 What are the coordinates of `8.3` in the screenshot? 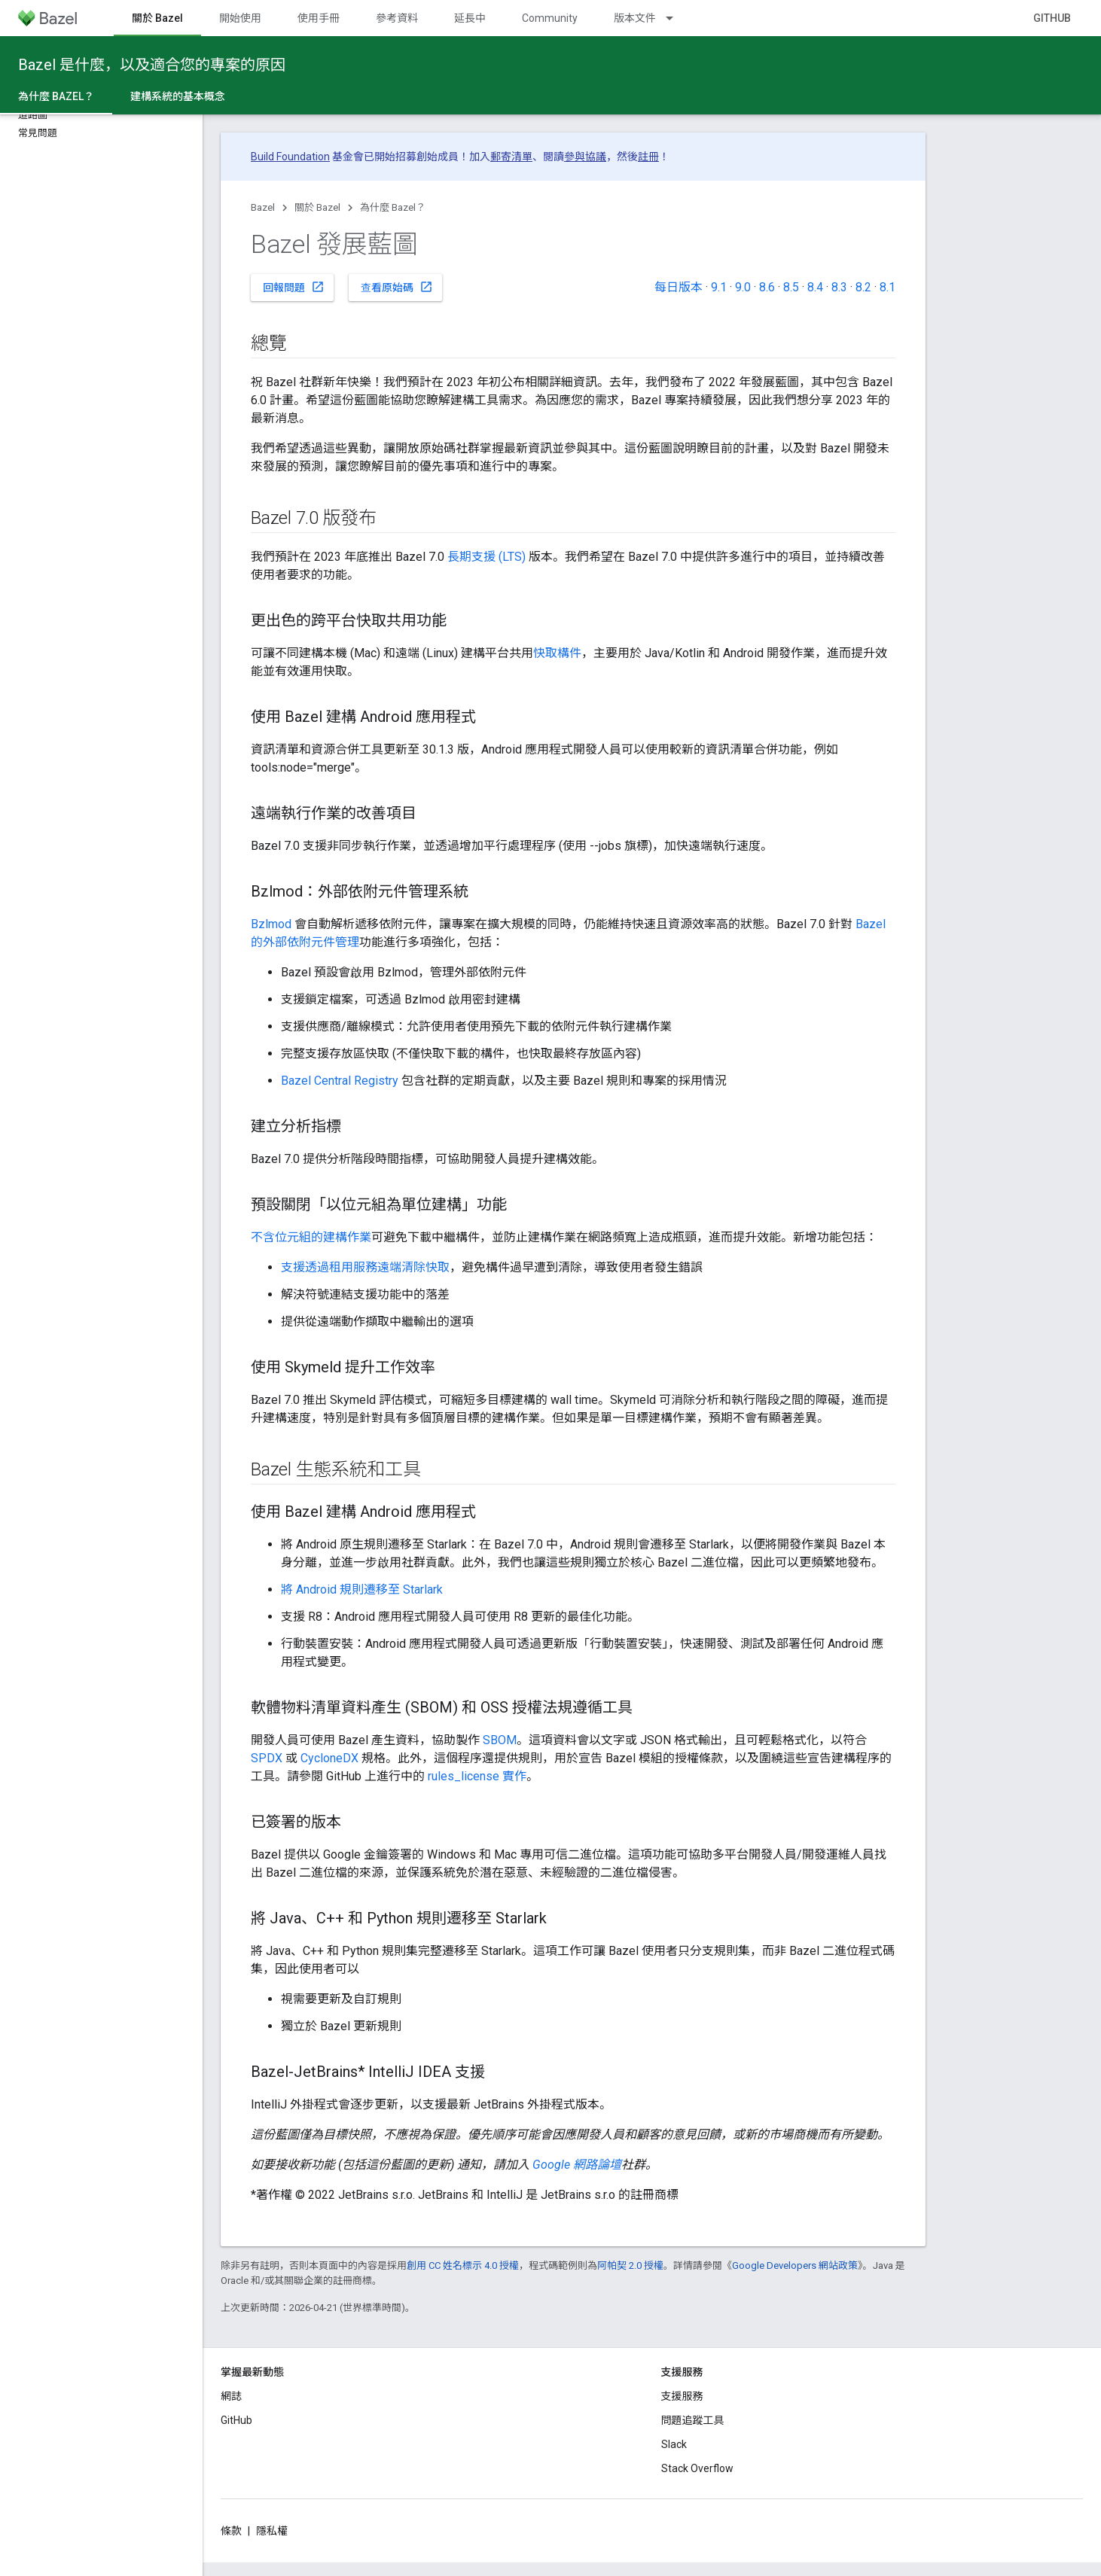 It's located at (839, 287).